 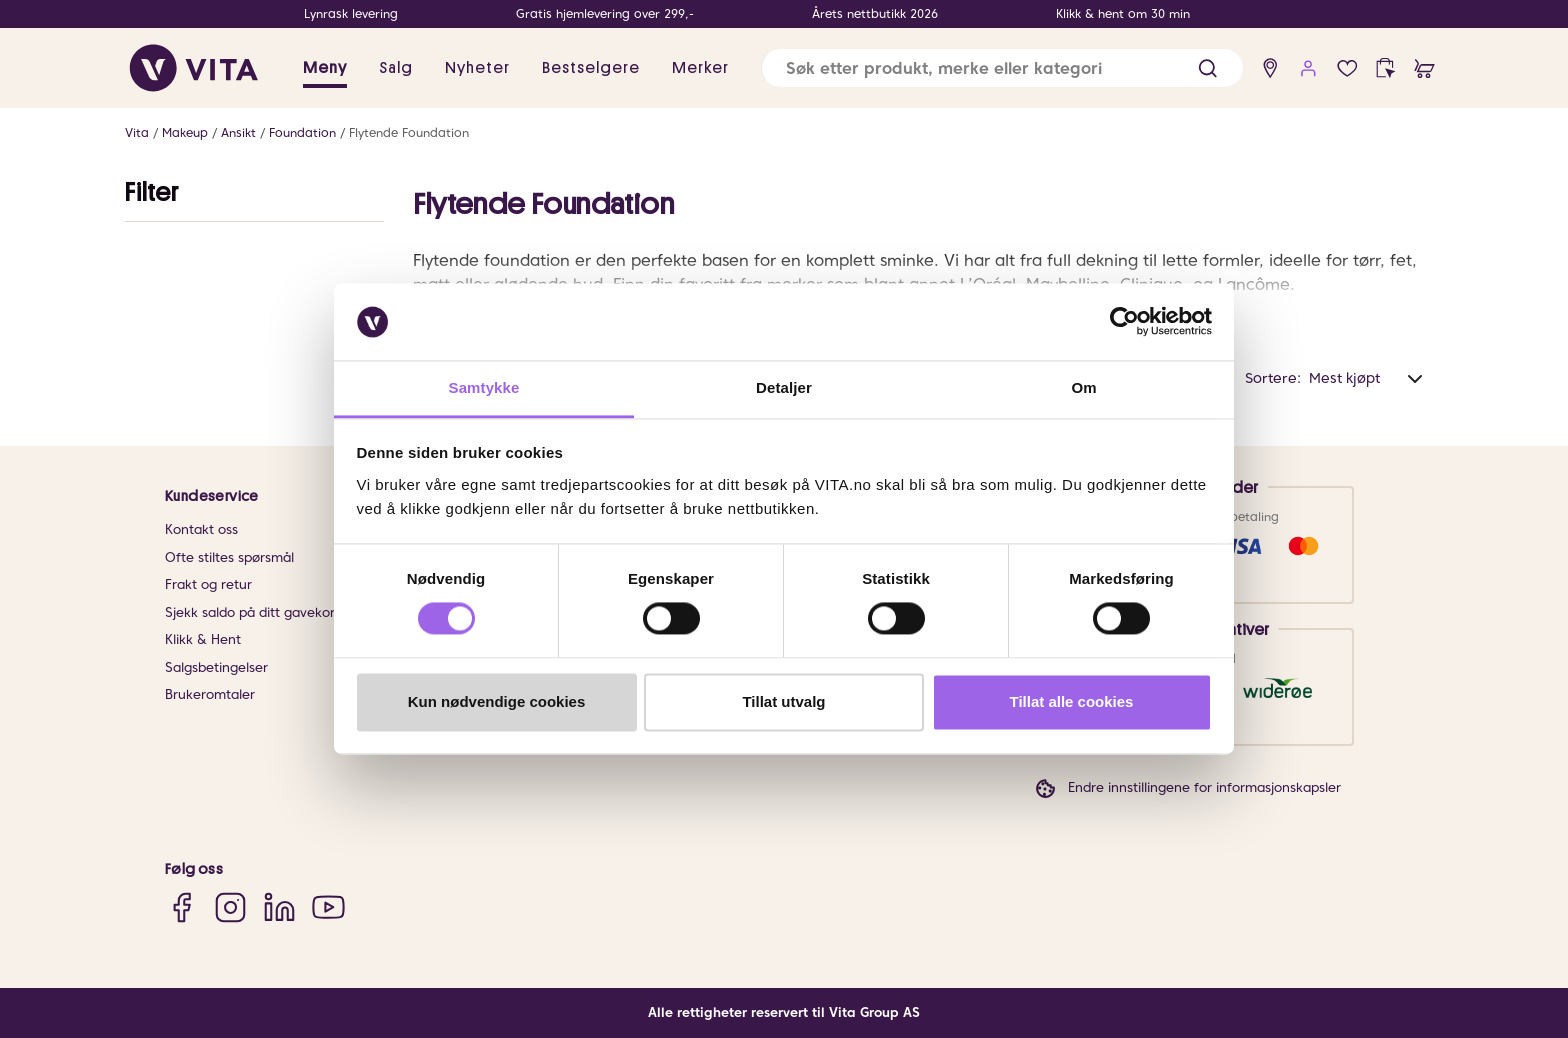 I want to click on Salg [button], so click(x=396, y=68).